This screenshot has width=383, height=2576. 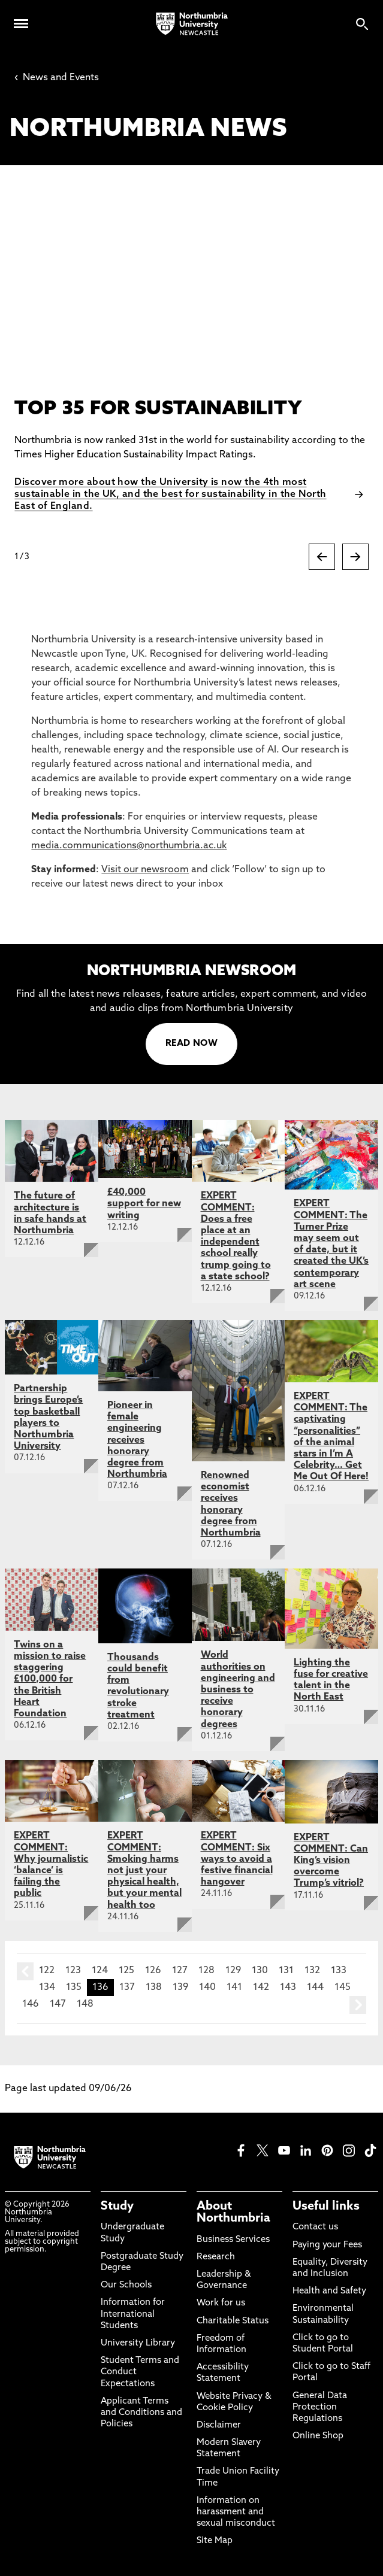 I want to click on 128, so click(x=206, y=1971).